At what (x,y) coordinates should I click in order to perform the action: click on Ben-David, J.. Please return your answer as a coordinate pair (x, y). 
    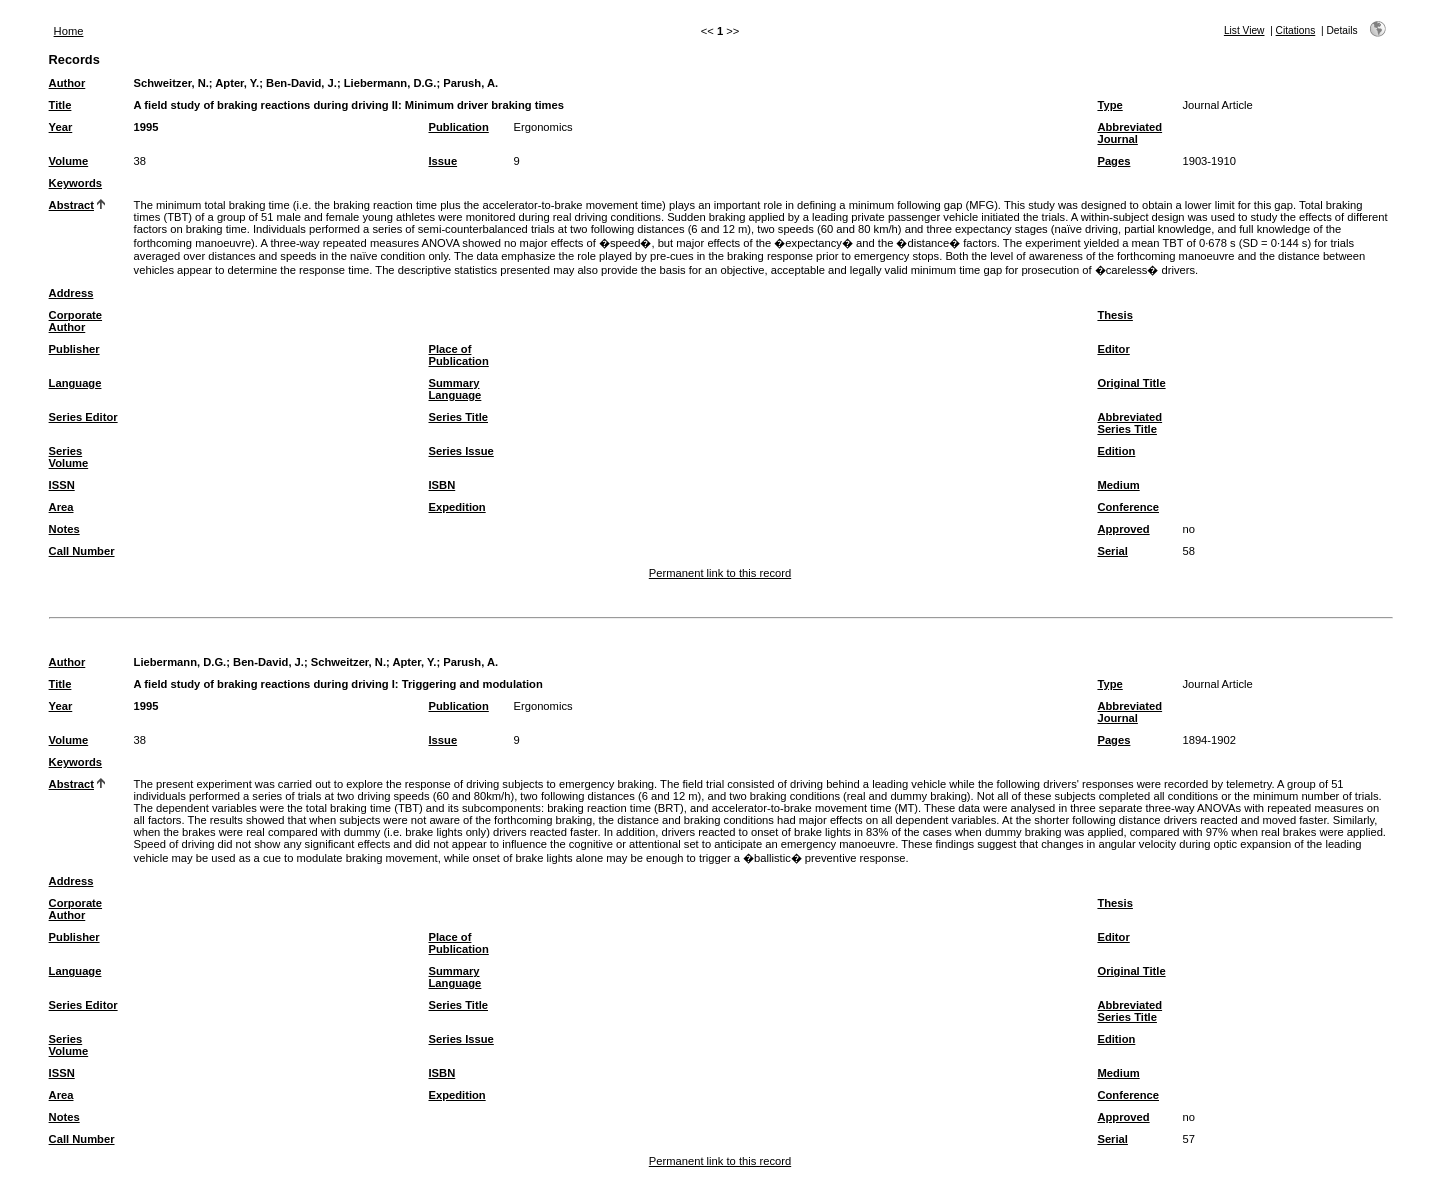
    Looking at the image, I should click on (301, 83).